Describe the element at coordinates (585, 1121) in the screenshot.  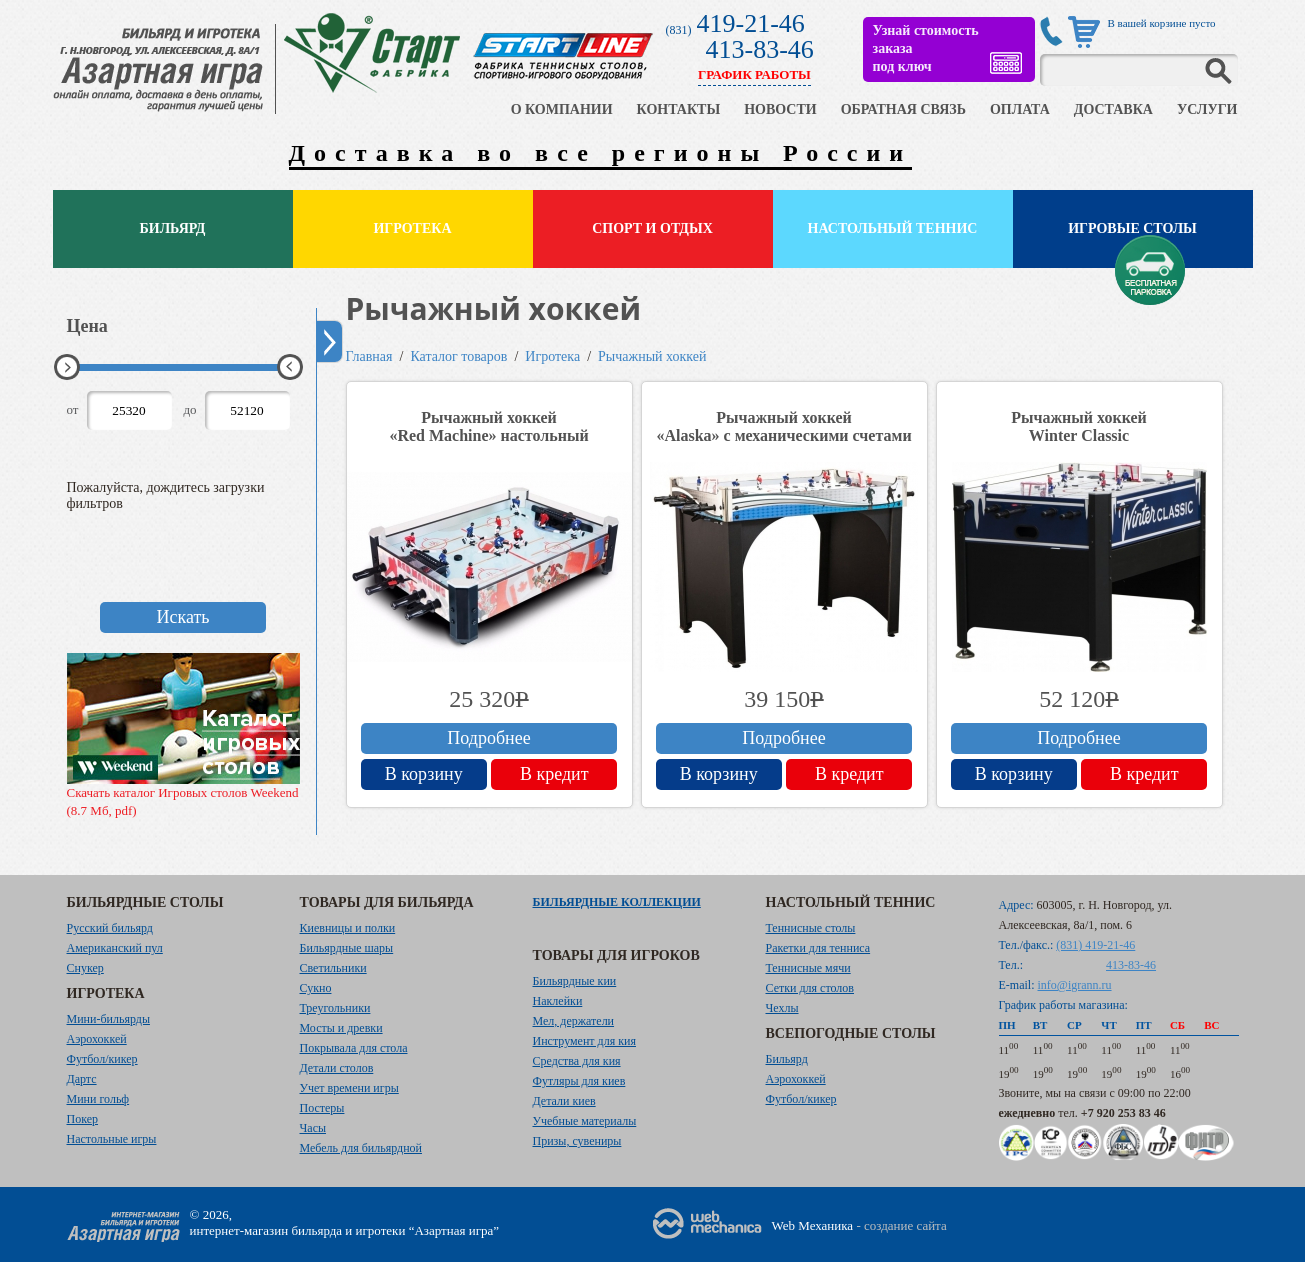
I see `Учебные материалы` at that location.